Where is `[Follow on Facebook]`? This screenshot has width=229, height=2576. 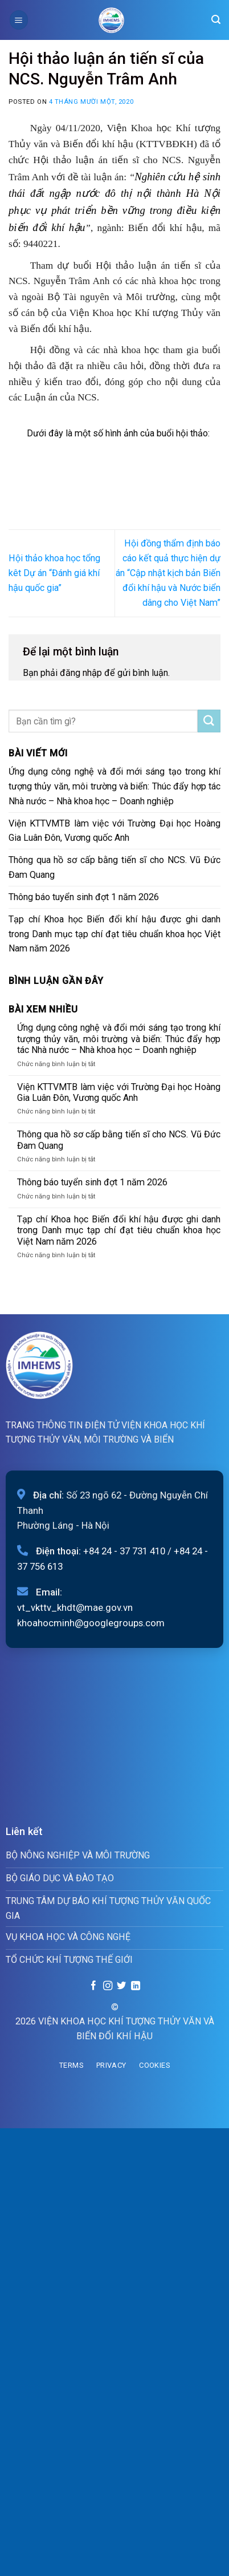 [Follow on Facebook] is located at coordinates (93, 1986).